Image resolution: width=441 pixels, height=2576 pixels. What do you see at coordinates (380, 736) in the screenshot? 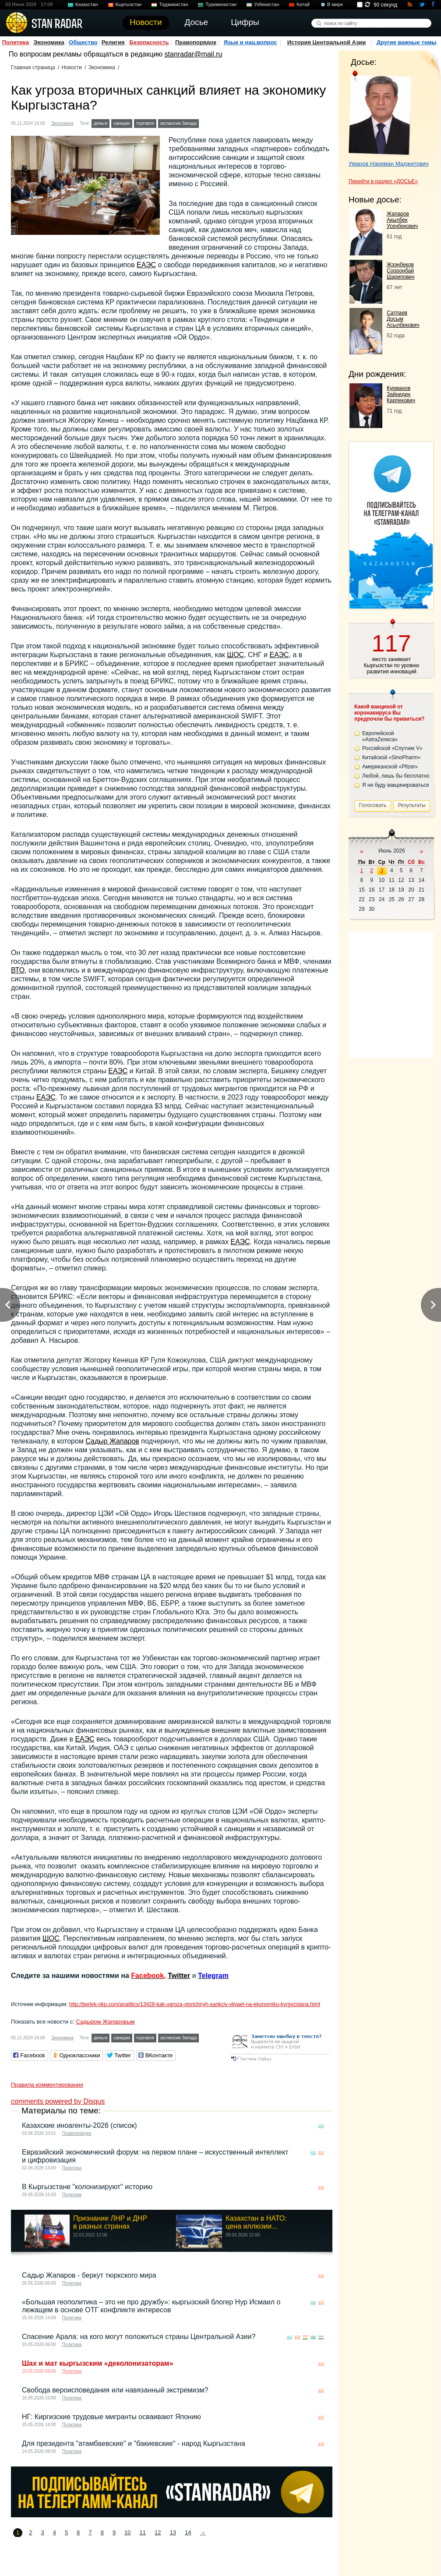
I see `Европейской «AstraZeneca»` at bounding box center [380, 736].